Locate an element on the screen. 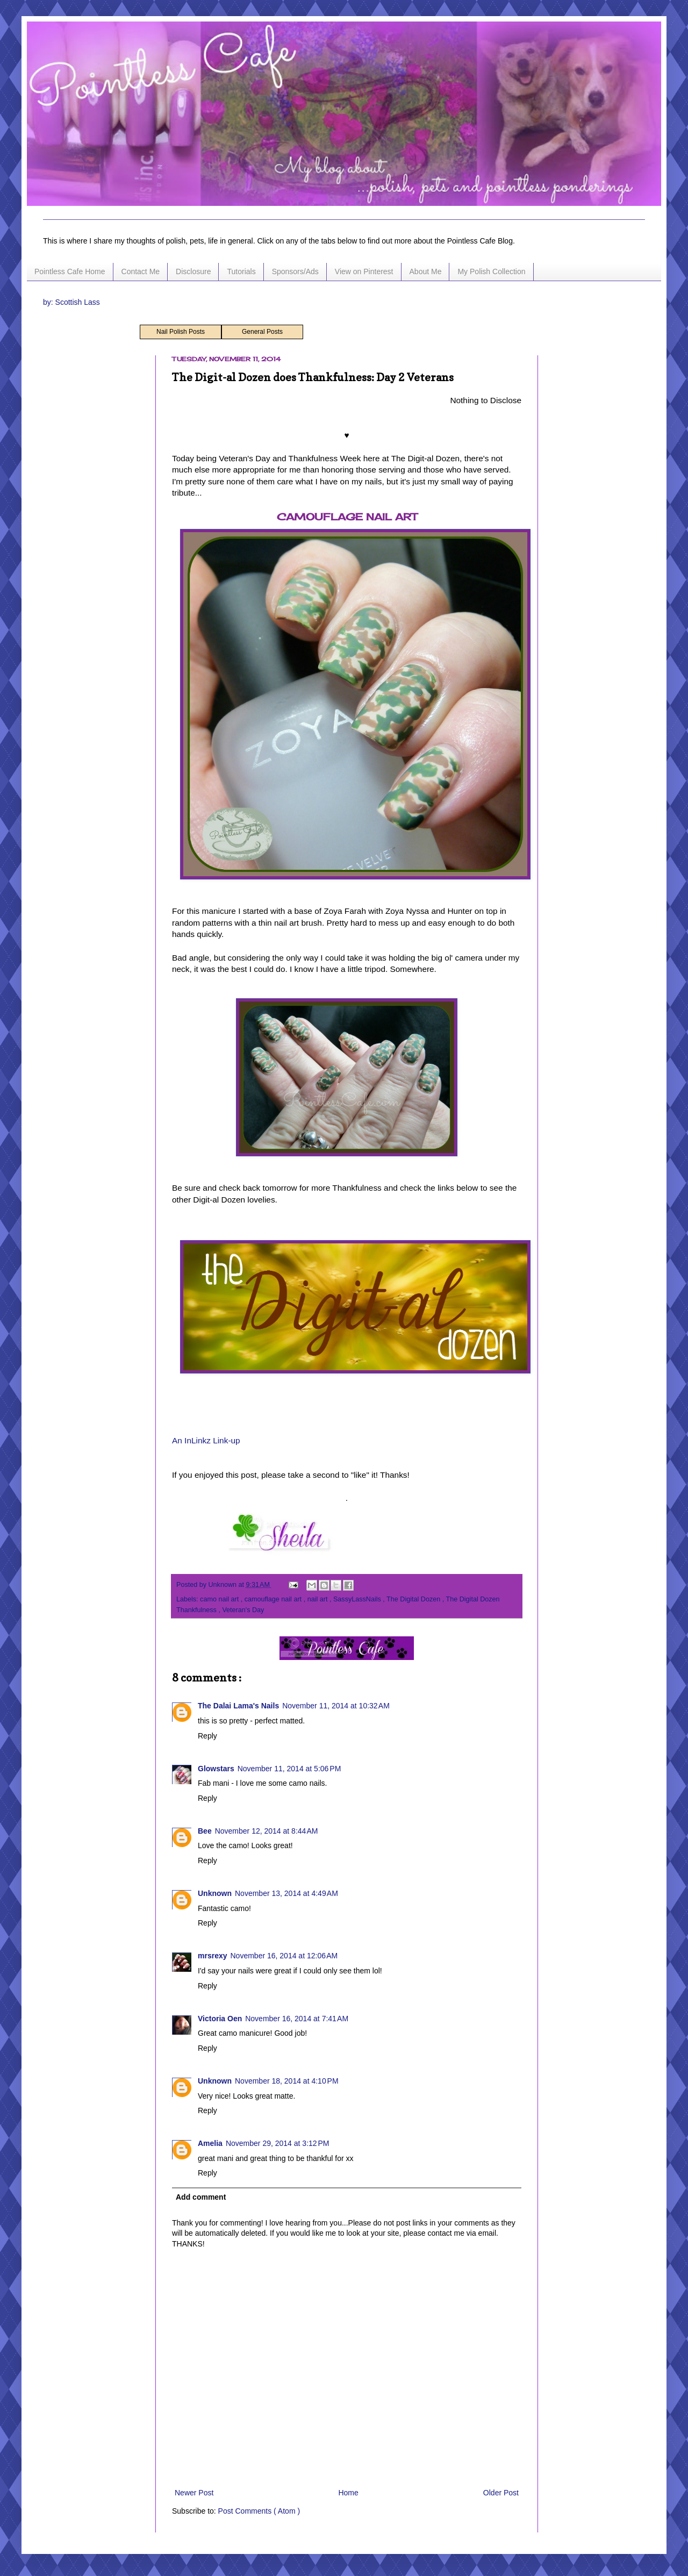 This screenshot has height=2576, width=688. Reply is located at coordinates (207, 1735).